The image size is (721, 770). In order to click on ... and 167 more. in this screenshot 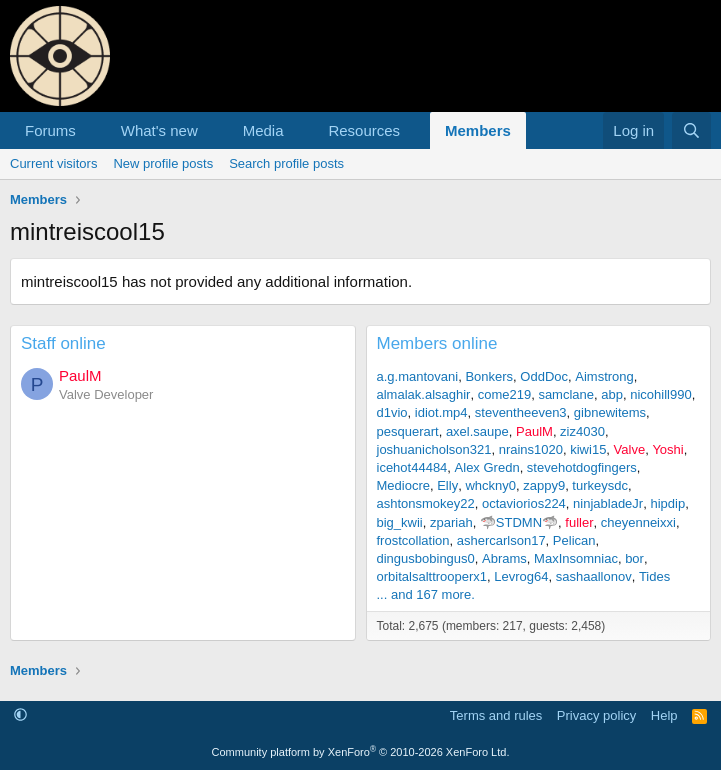, I will do `click(426, 594)`.